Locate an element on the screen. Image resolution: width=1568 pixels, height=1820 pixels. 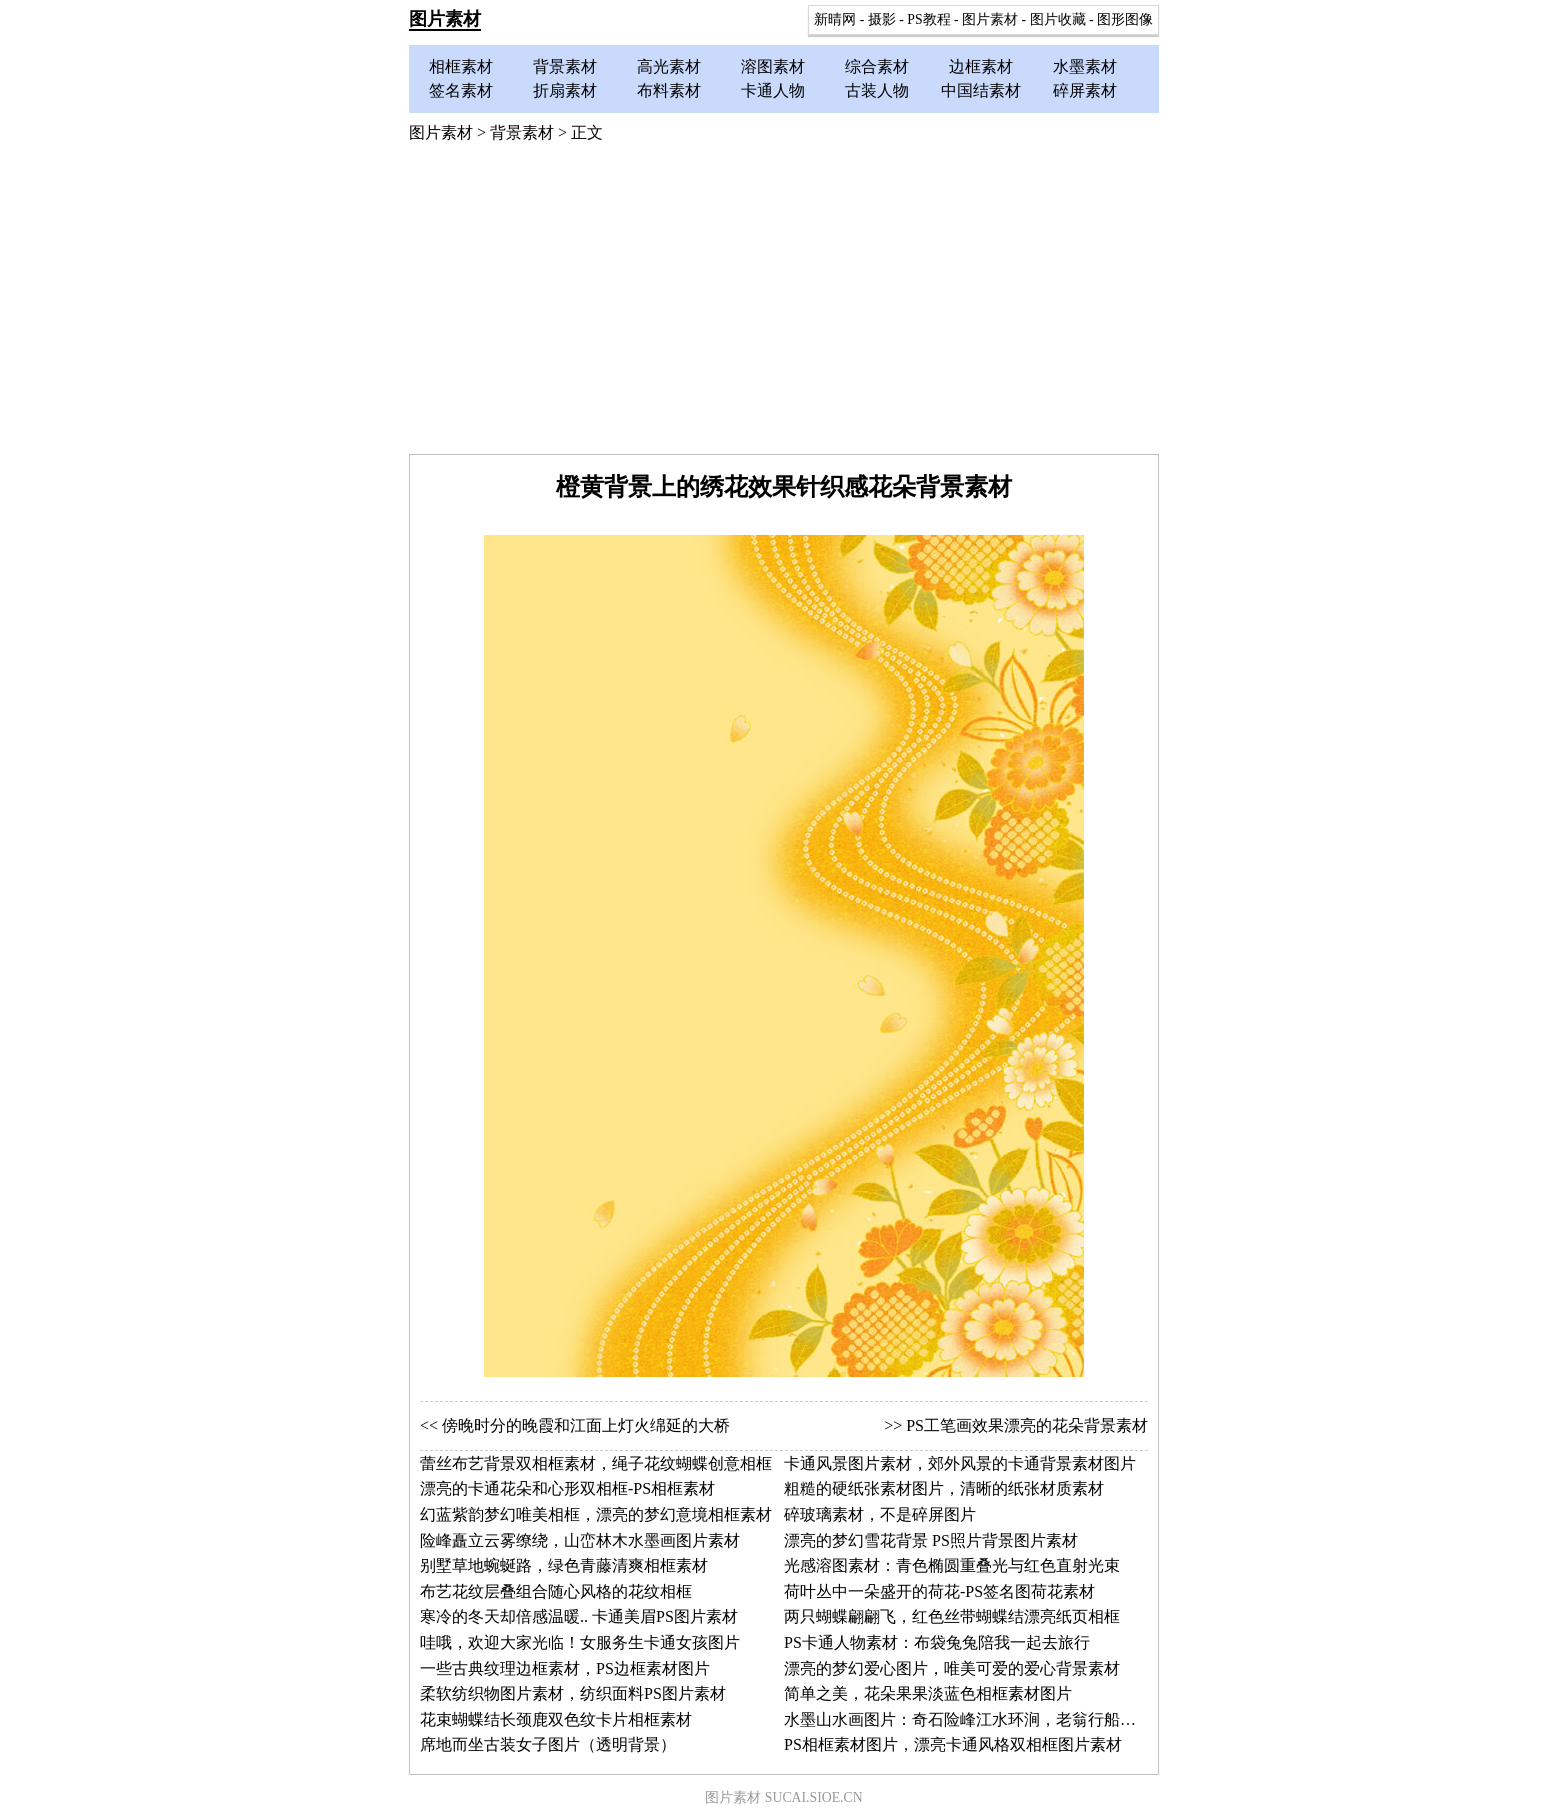
席地而坐古装女子图片（透明背景） is located at coordinates (548, 1744).